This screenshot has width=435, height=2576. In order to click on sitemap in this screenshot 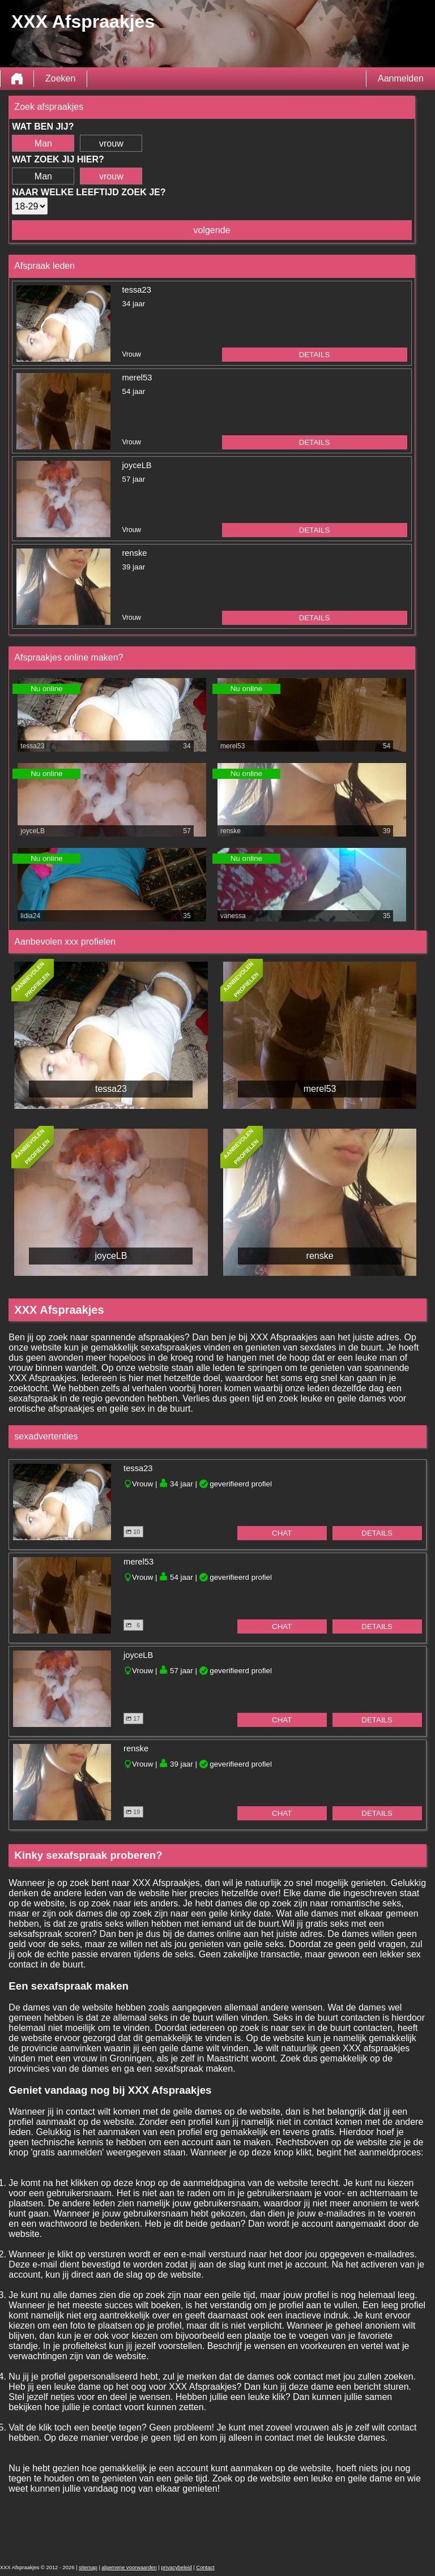, I will do `click(88, 2567)`.